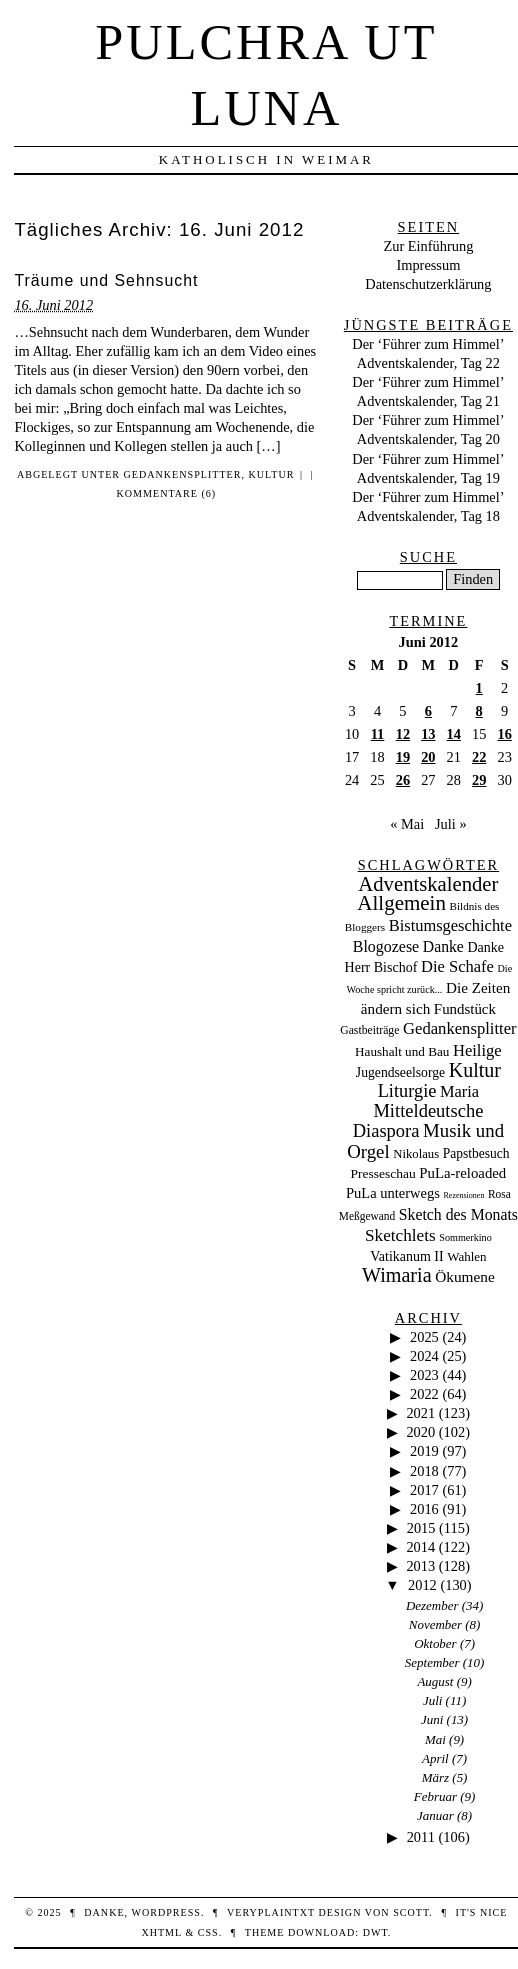 This screenshot has height=1969, width=518. What do you see at coordinates (479, 757) in the screenshot?
I see `22 [Beiträge veröffentlicht am 22. June 2012]` at bounding box center [479, 757].